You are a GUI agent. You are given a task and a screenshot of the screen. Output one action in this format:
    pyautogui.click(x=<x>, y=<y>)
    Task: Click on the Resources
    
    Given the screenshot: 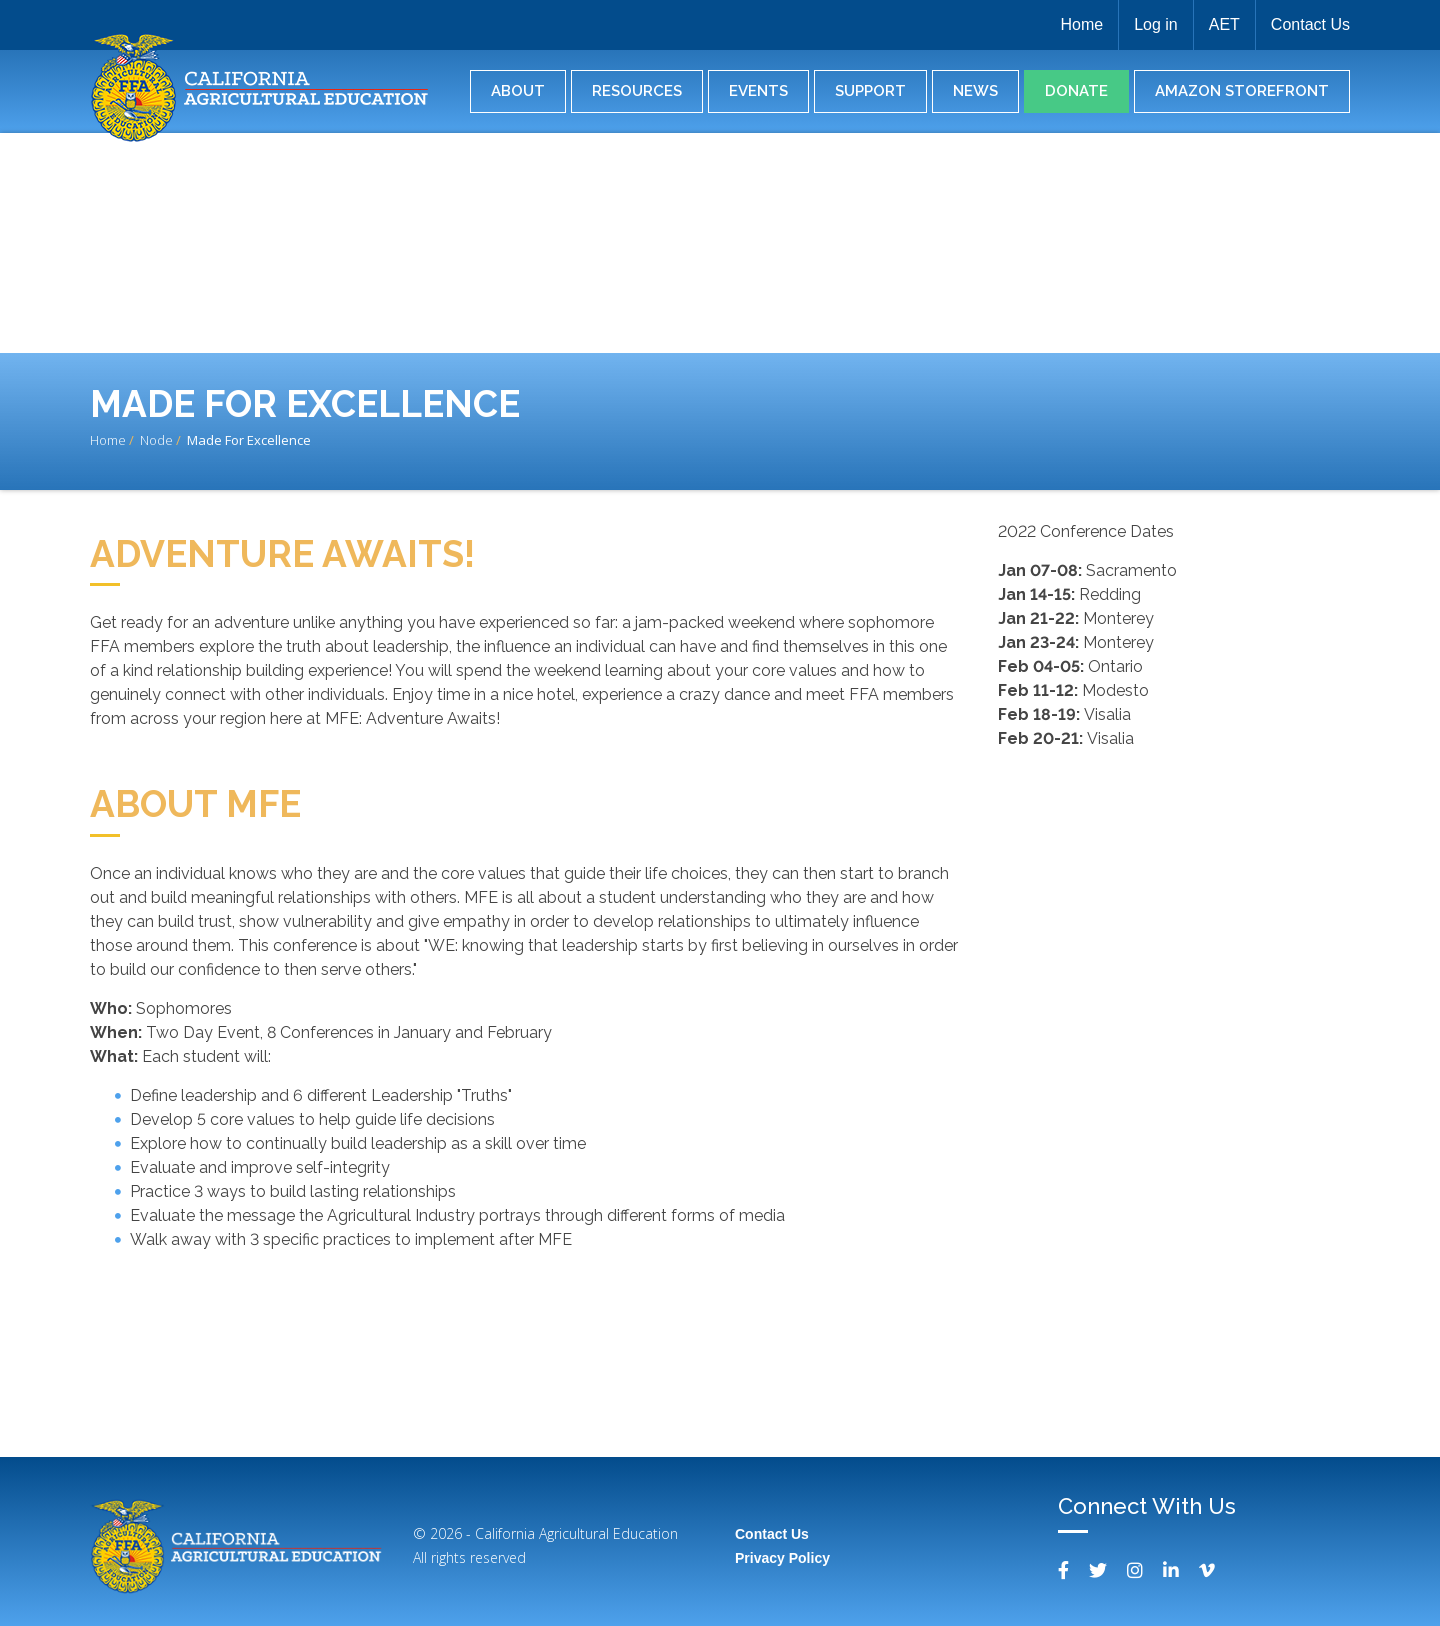 What is the action you would take?
    pyautogui.click(x=637, y=91)
    